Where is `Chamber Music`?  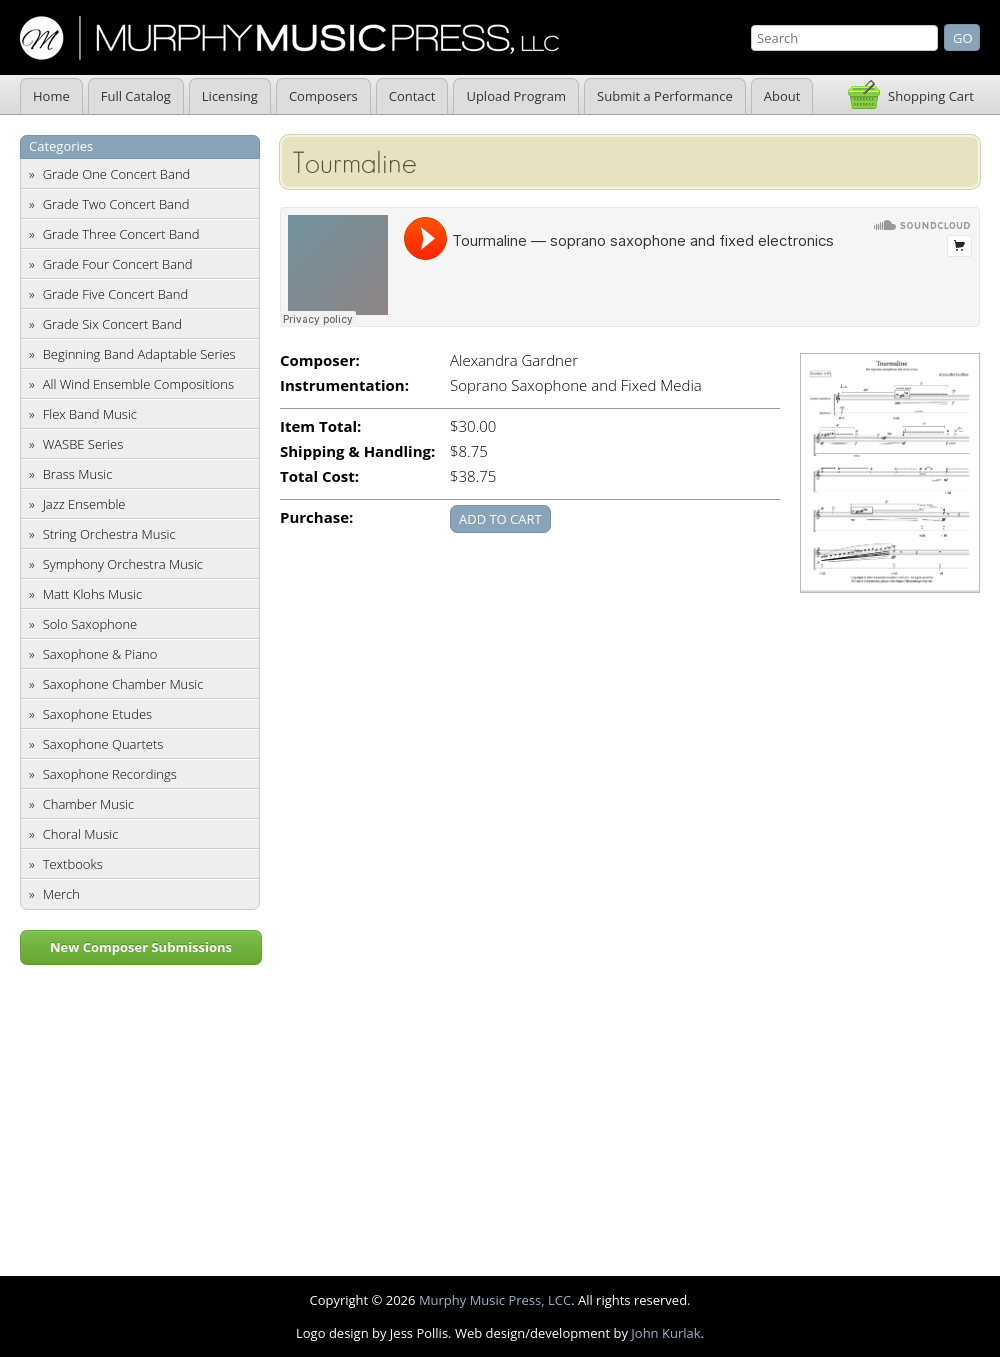 Chamber Music is located at coordinates (89, 804).